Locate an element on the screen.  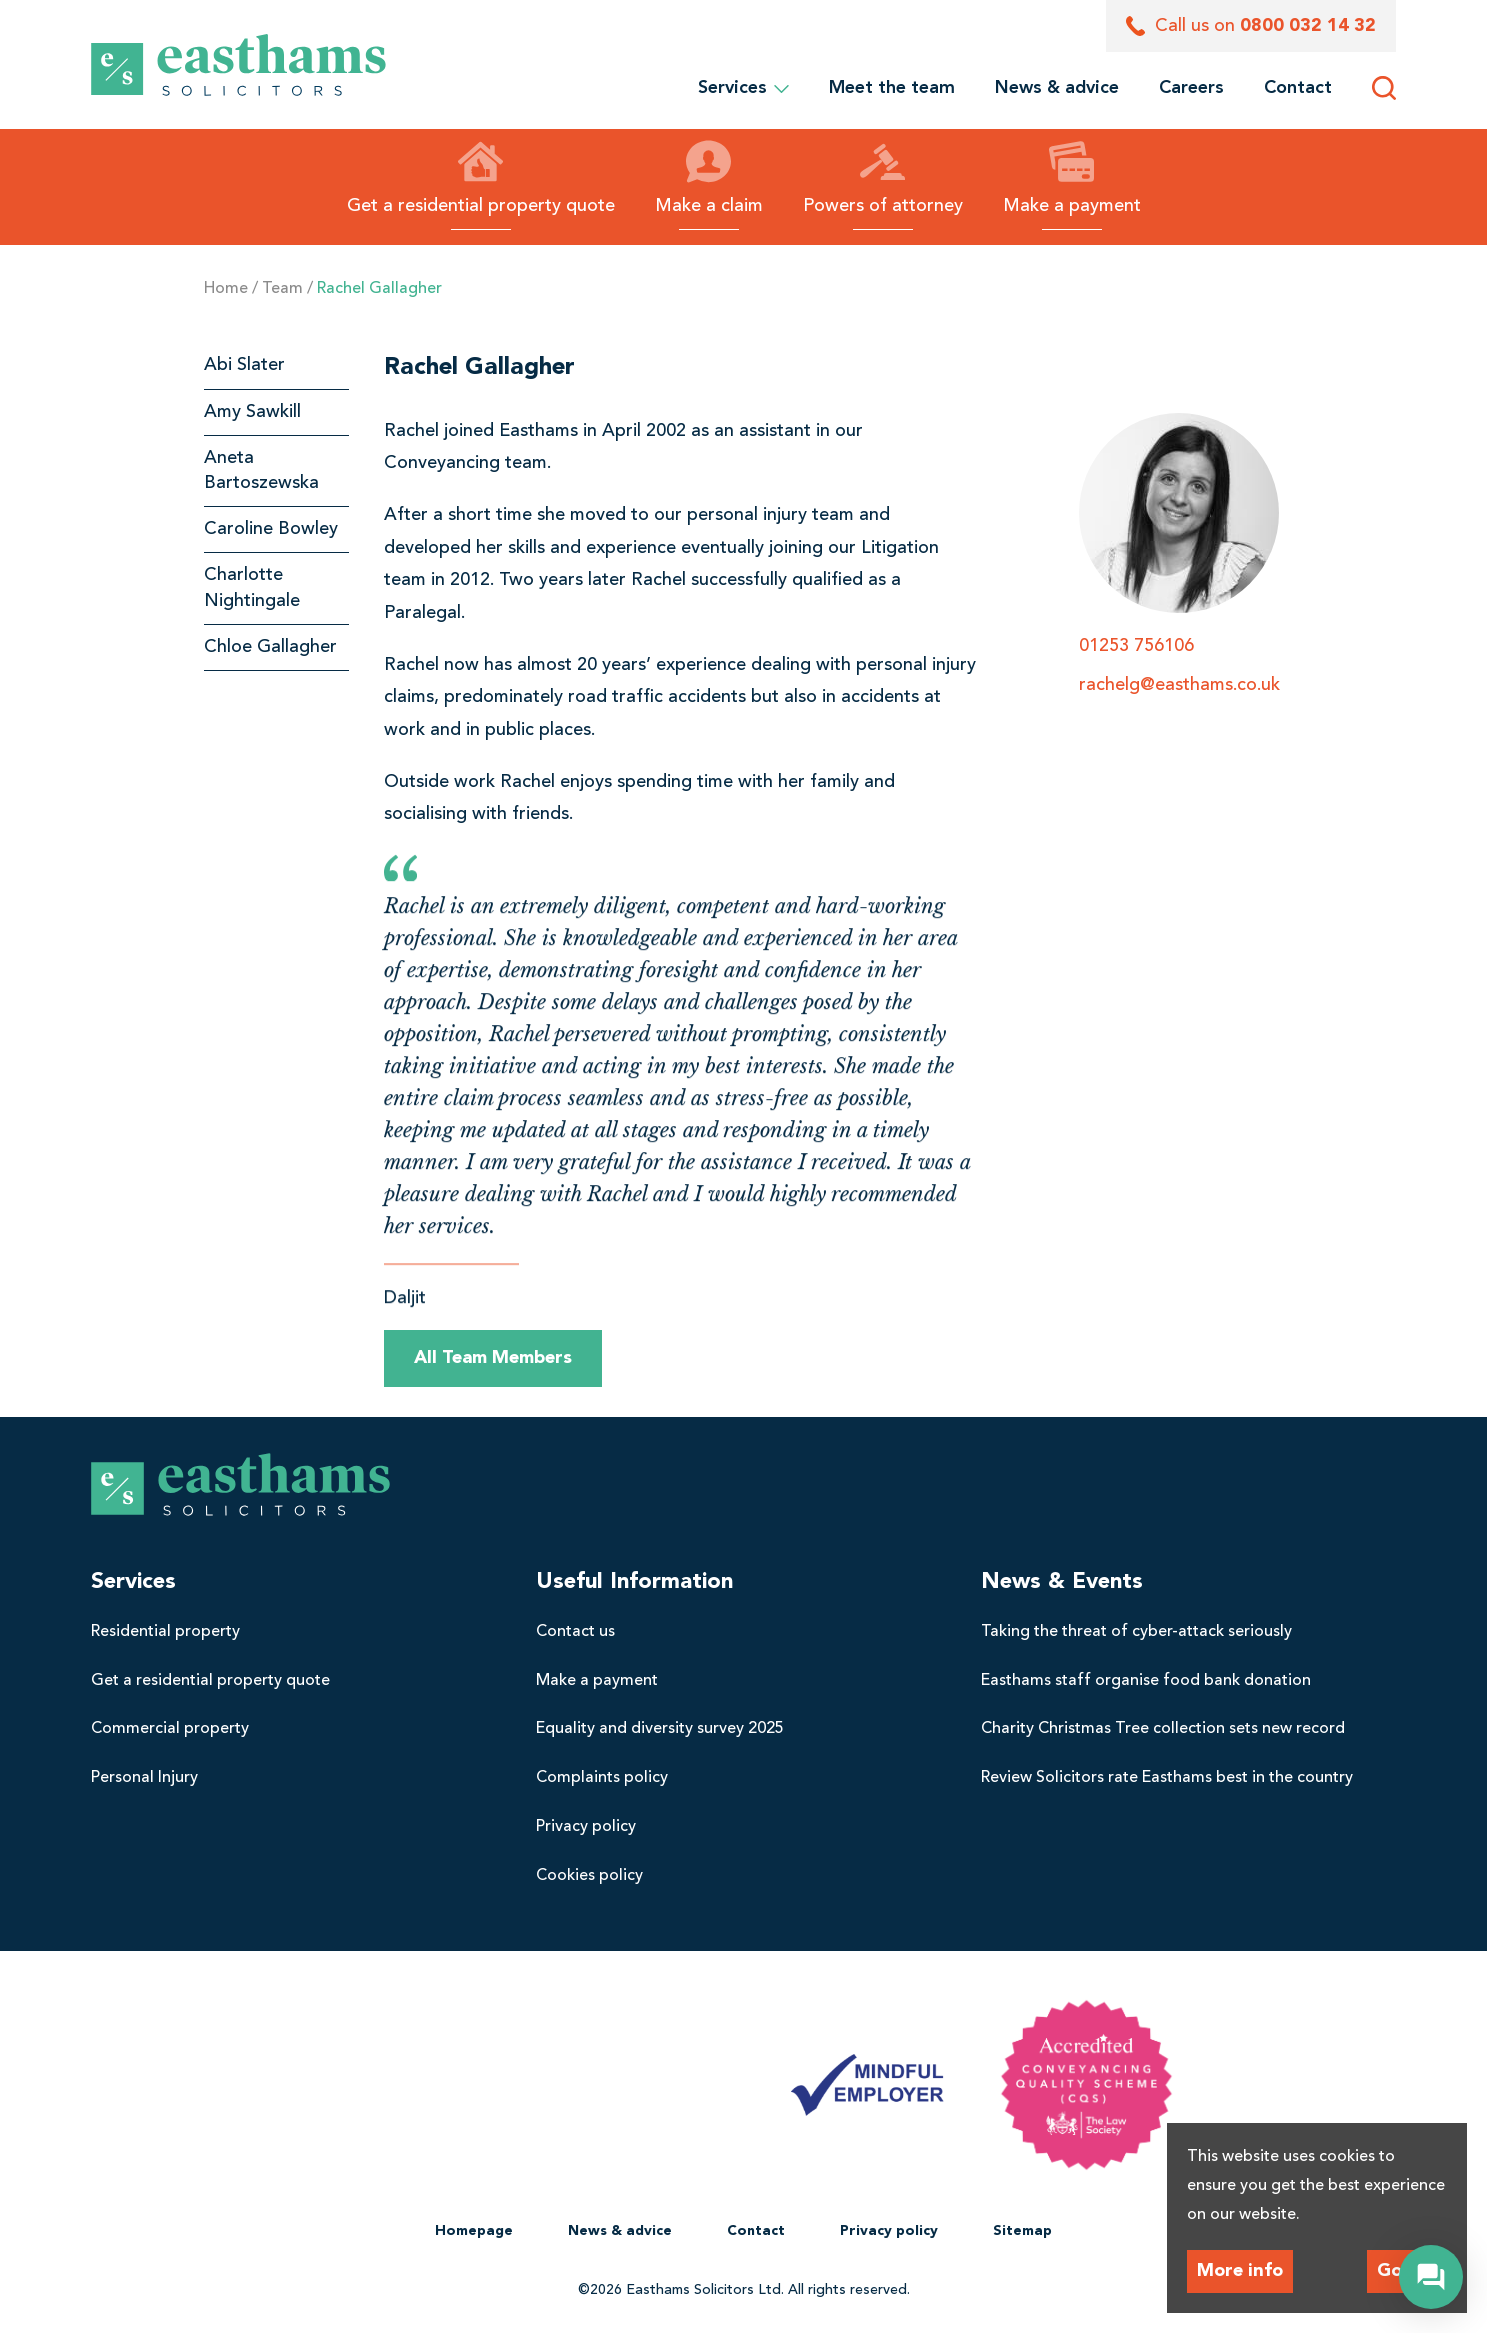
Easthams staff organise food bank donation is located at coordinates (1146, 1681).